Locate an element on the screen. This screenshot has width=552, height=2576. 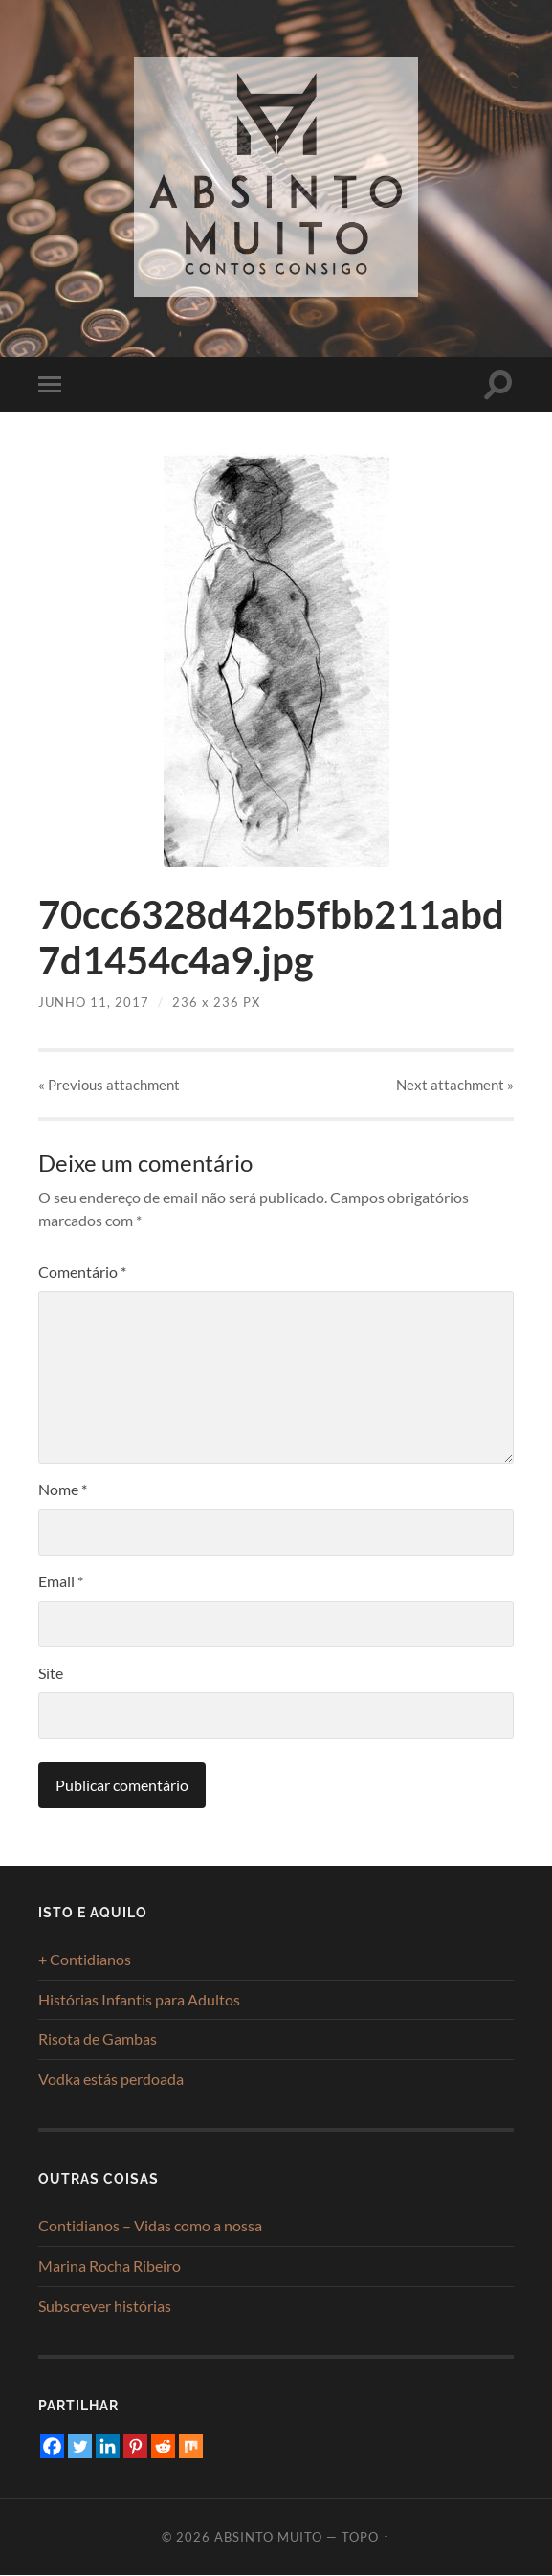
Email is located at coordinates (60, 1582).